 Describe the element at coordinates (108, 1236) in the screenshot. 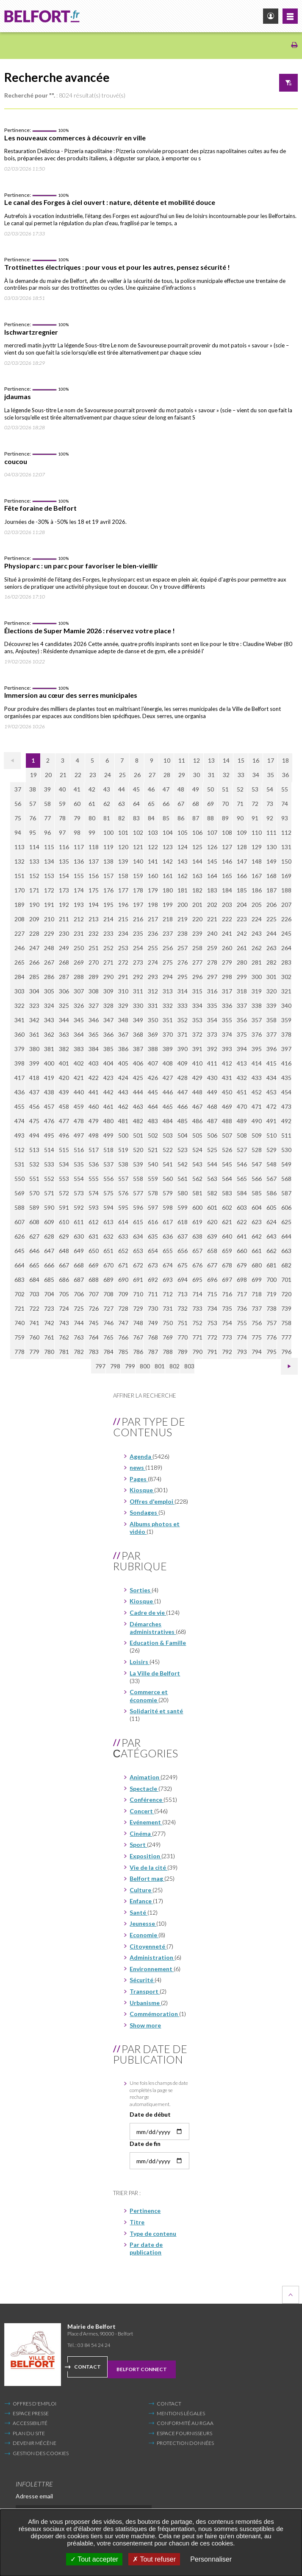

I see `632` at that location.